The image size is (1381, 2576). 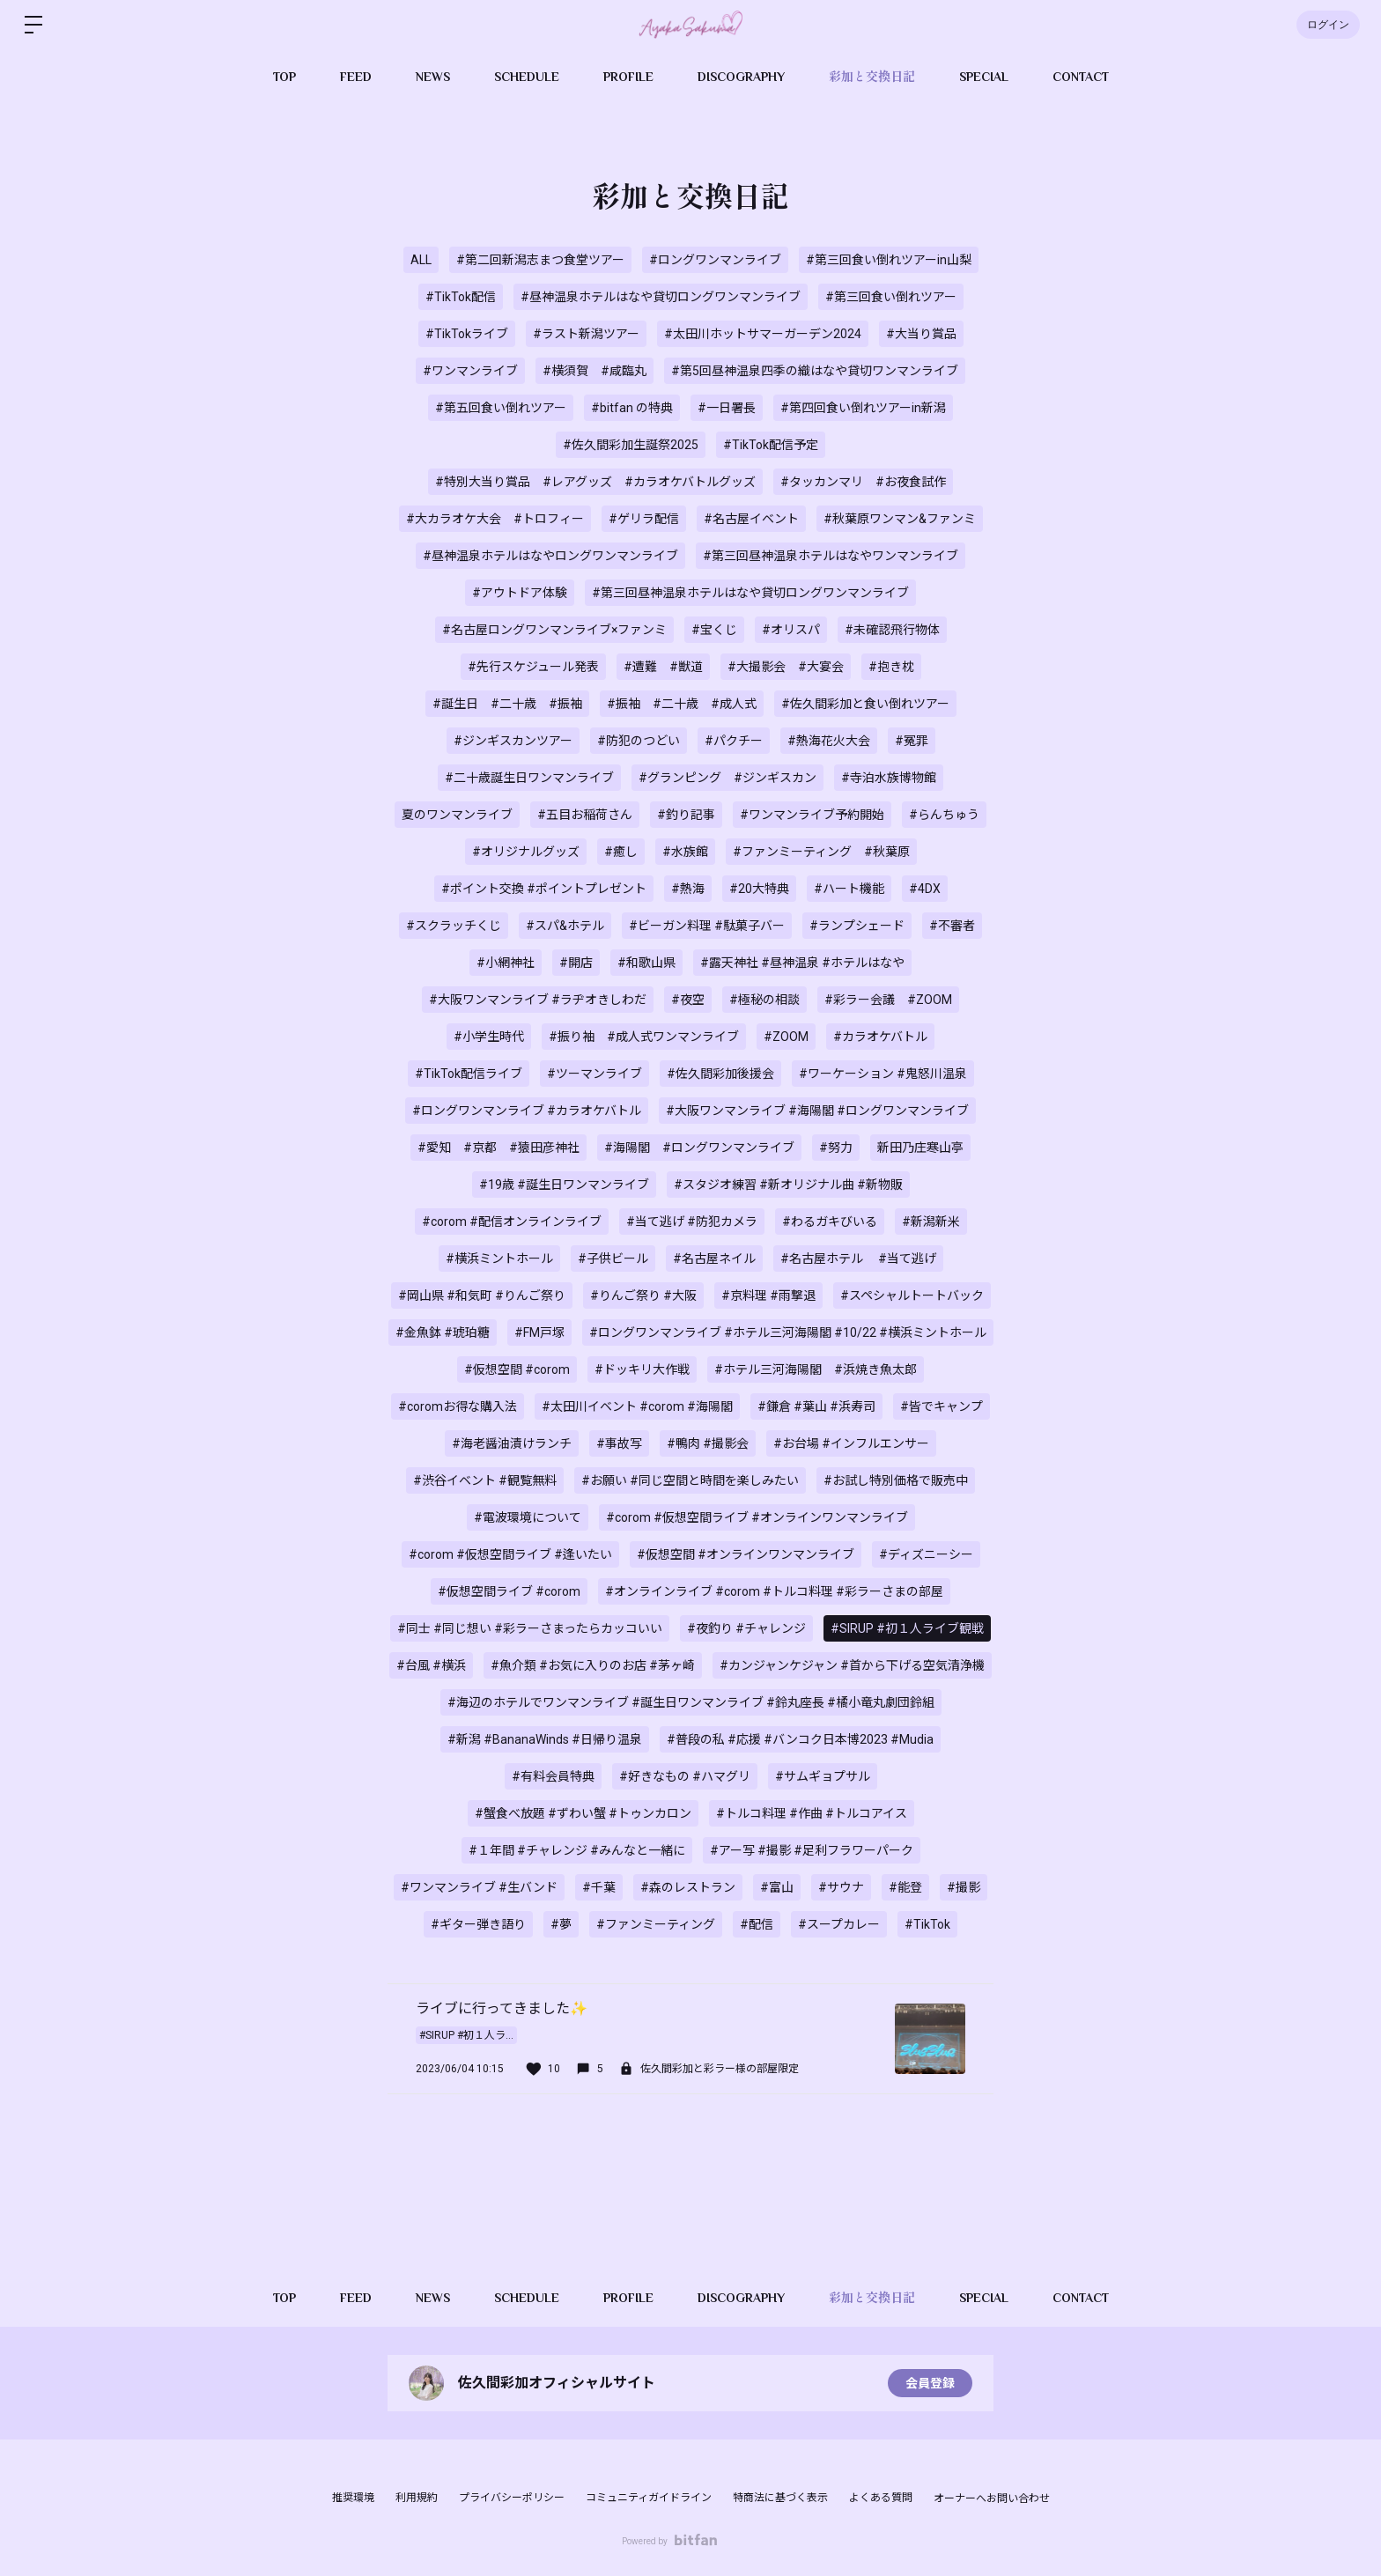 What do you see at coordinates (768, 1295) in the screenshot?
I see `#京料理 #雨撃退` at bounding box center [768, 1295].